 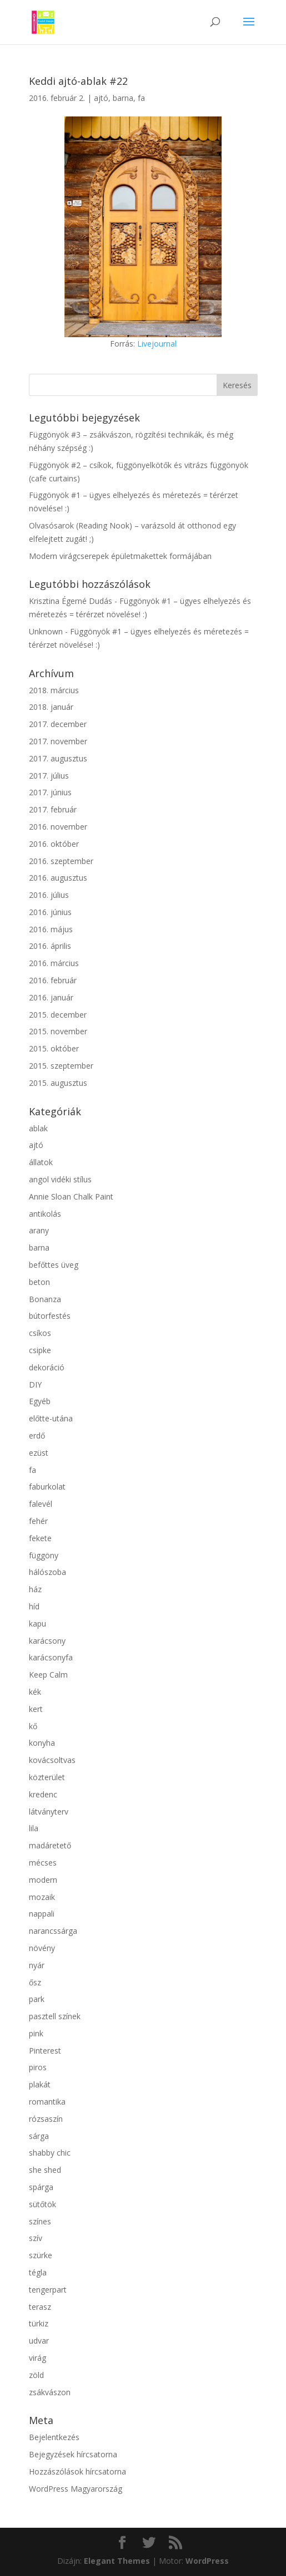 What do you see at coordinates (52, 1760) in the screenshot?
I see `kovácsoltvas` at bounding box center [52, 1760].